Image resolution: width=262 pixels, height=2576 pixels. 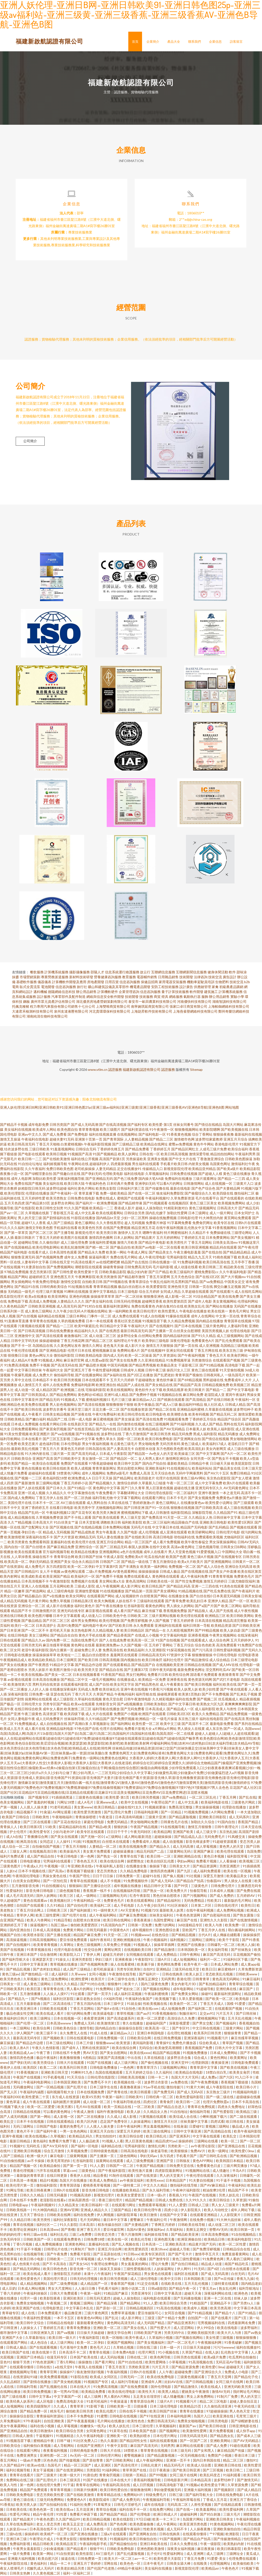 I want to click on 国产在线看片, so click(x=221, y=2318).